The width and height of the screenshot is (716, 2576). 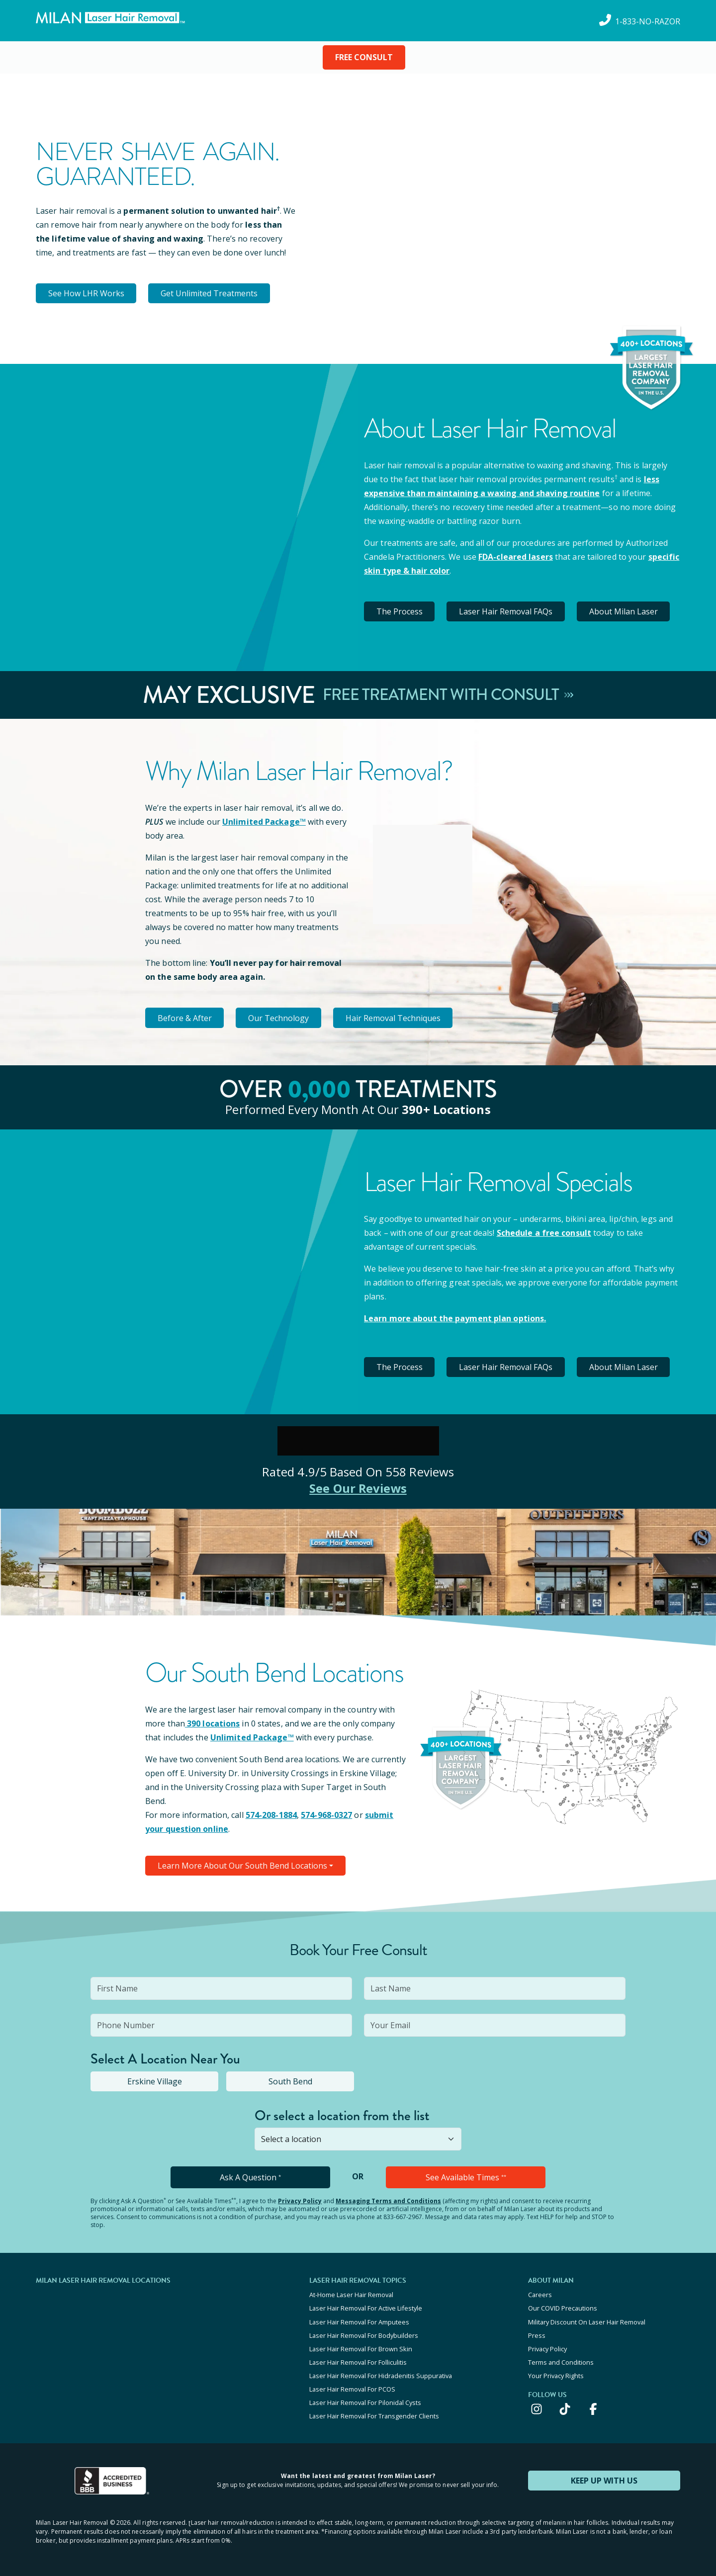 What do you see at coordinates (448, 695) in the screenshot?
I see `Free Treatment With Consult` at bounding box center [448, 695].